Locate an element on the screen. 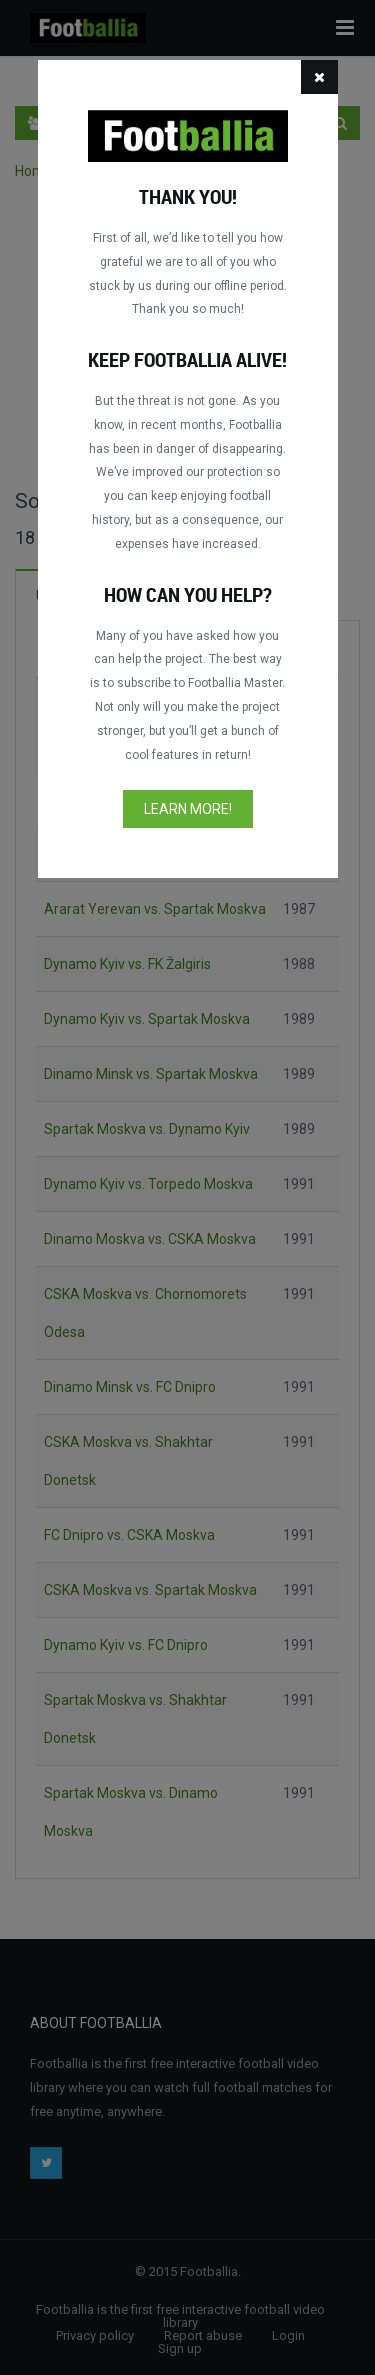 The width and height of the screenshot is (375, 2375). Learn more! is located at coordinates (188, 809).